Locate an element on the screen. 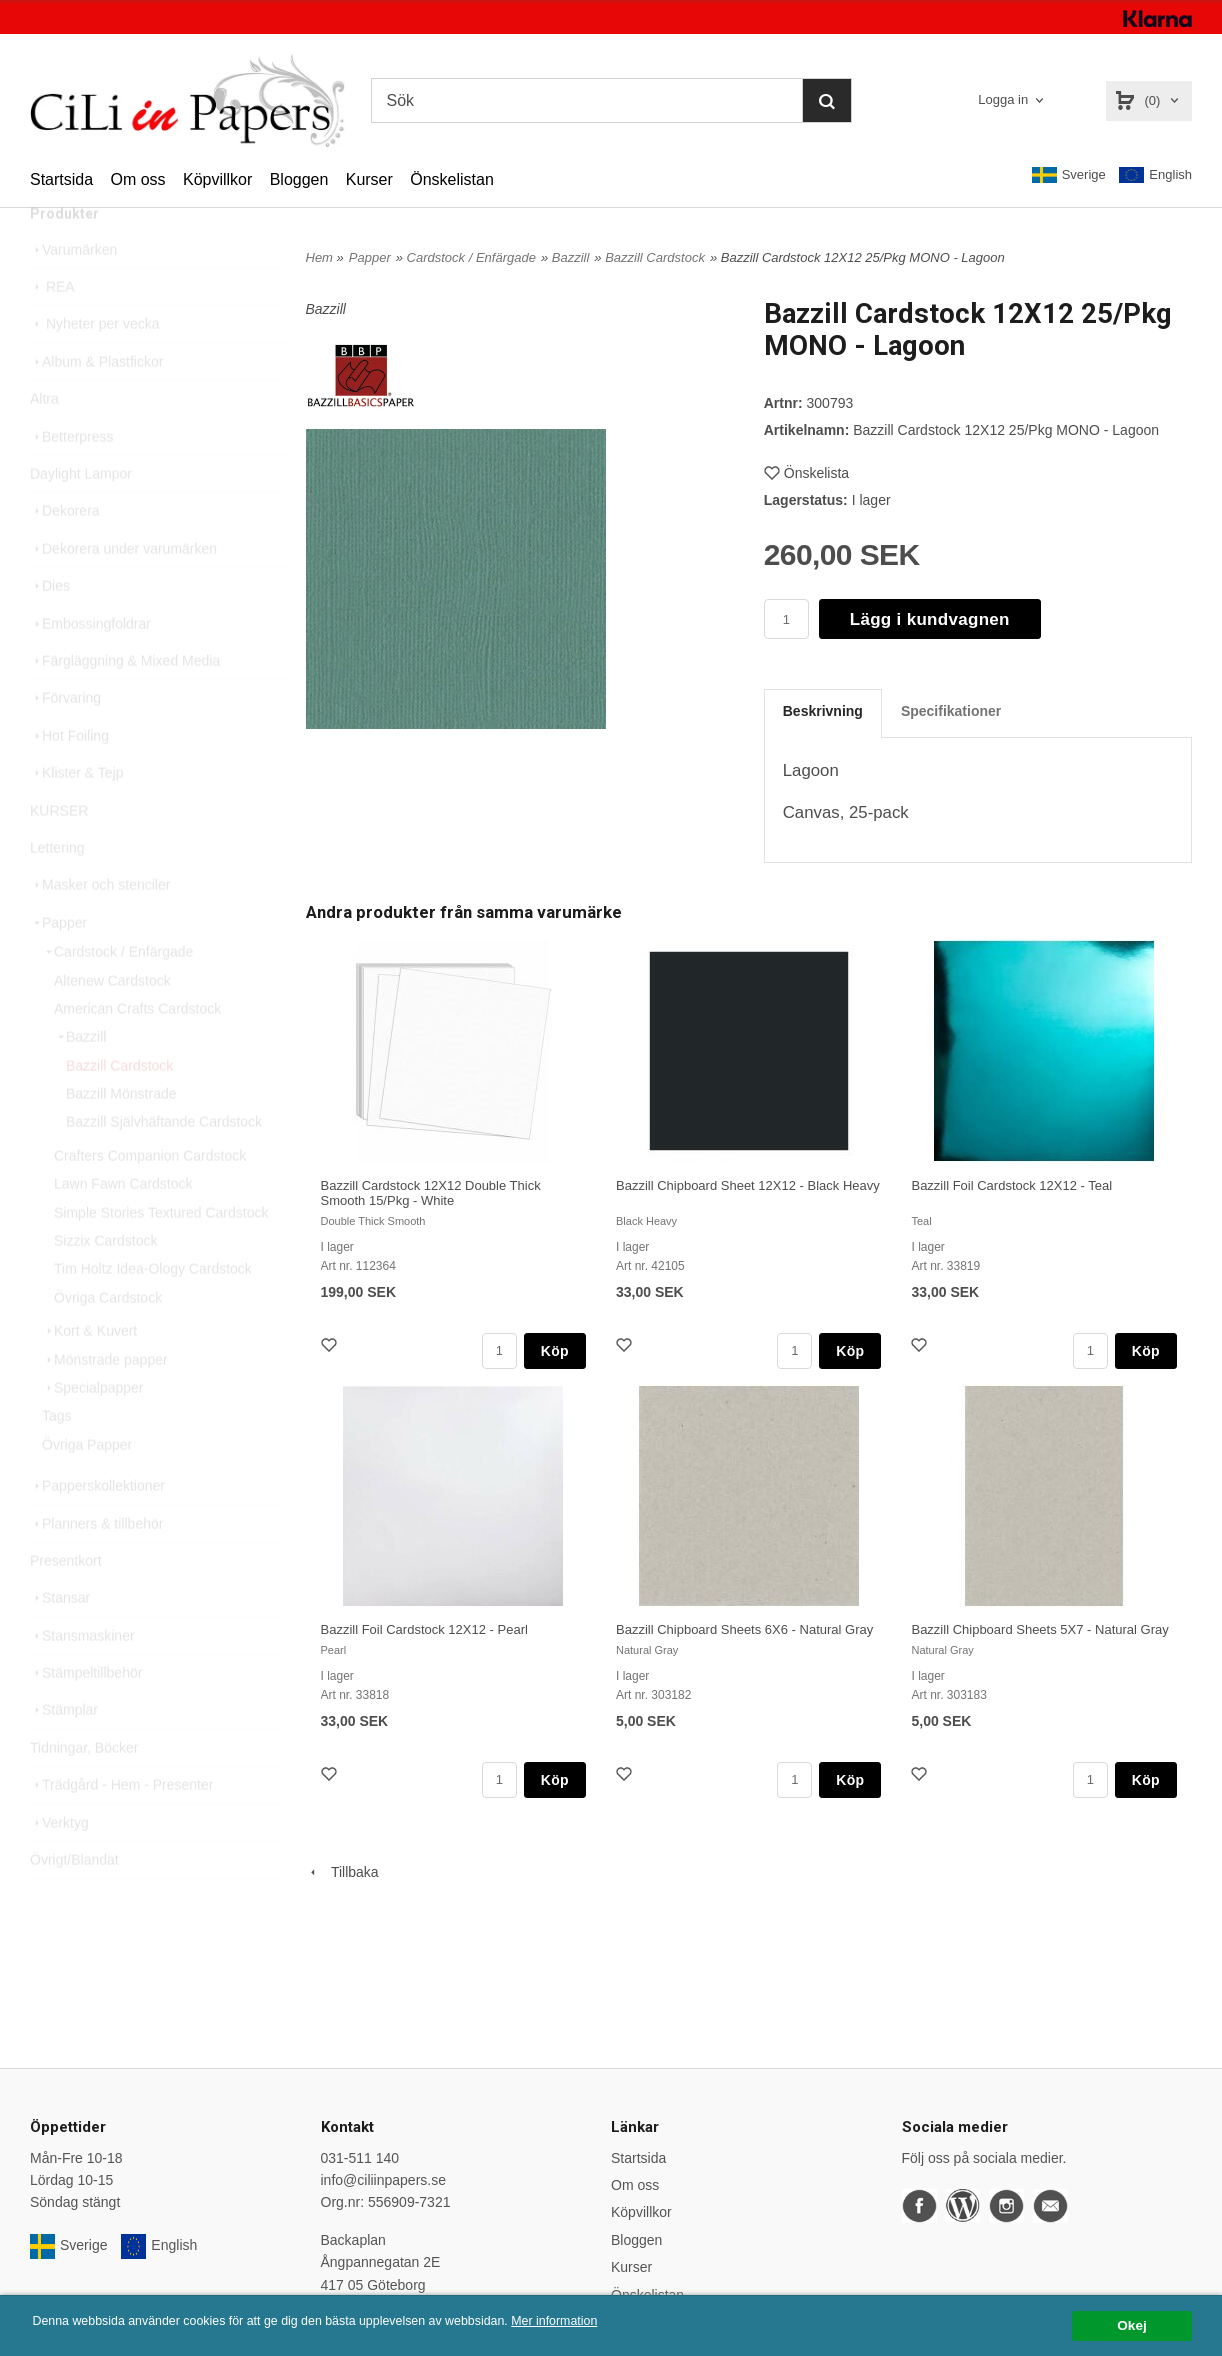 This screenshot has width=1222, height=2356. 031-511 140 is located at coordinates (360, 2158).